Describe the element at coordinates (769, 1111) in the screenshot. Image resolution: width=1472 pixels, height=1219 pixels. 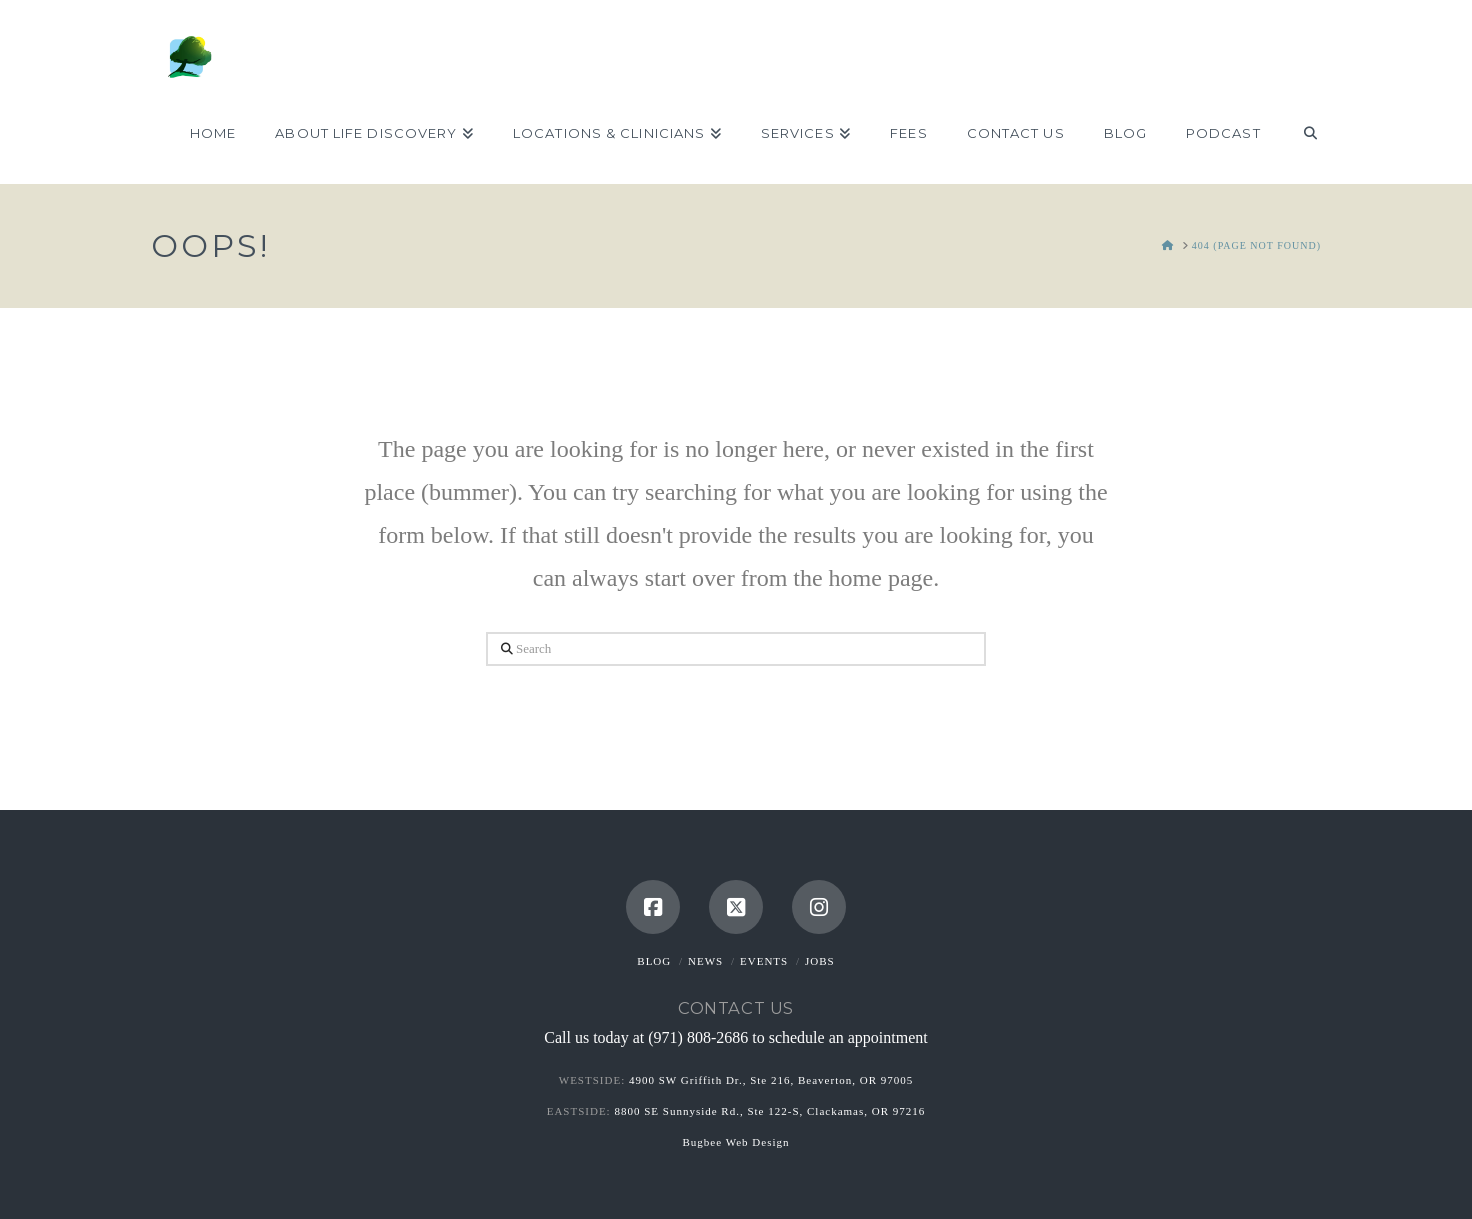
I see `8800 SE Sunnyside Rd., Ste 122-S, Clackamas, OR 97216` at that location.